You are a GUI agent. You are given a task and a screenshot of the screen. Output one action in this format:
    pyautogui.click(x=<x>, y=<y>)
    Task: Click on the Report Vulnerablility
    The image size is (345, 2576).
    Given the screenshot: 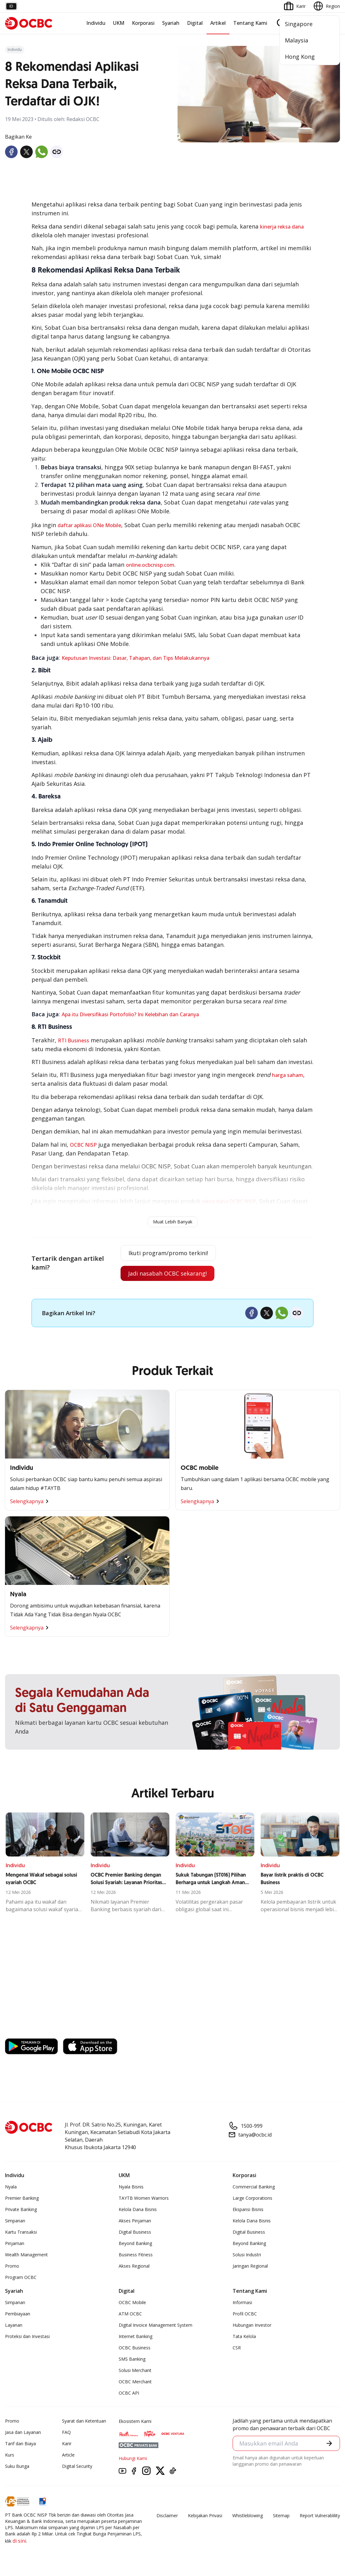 What is the action you would take?
    pyautogui.click(x=320, y=2515)
    